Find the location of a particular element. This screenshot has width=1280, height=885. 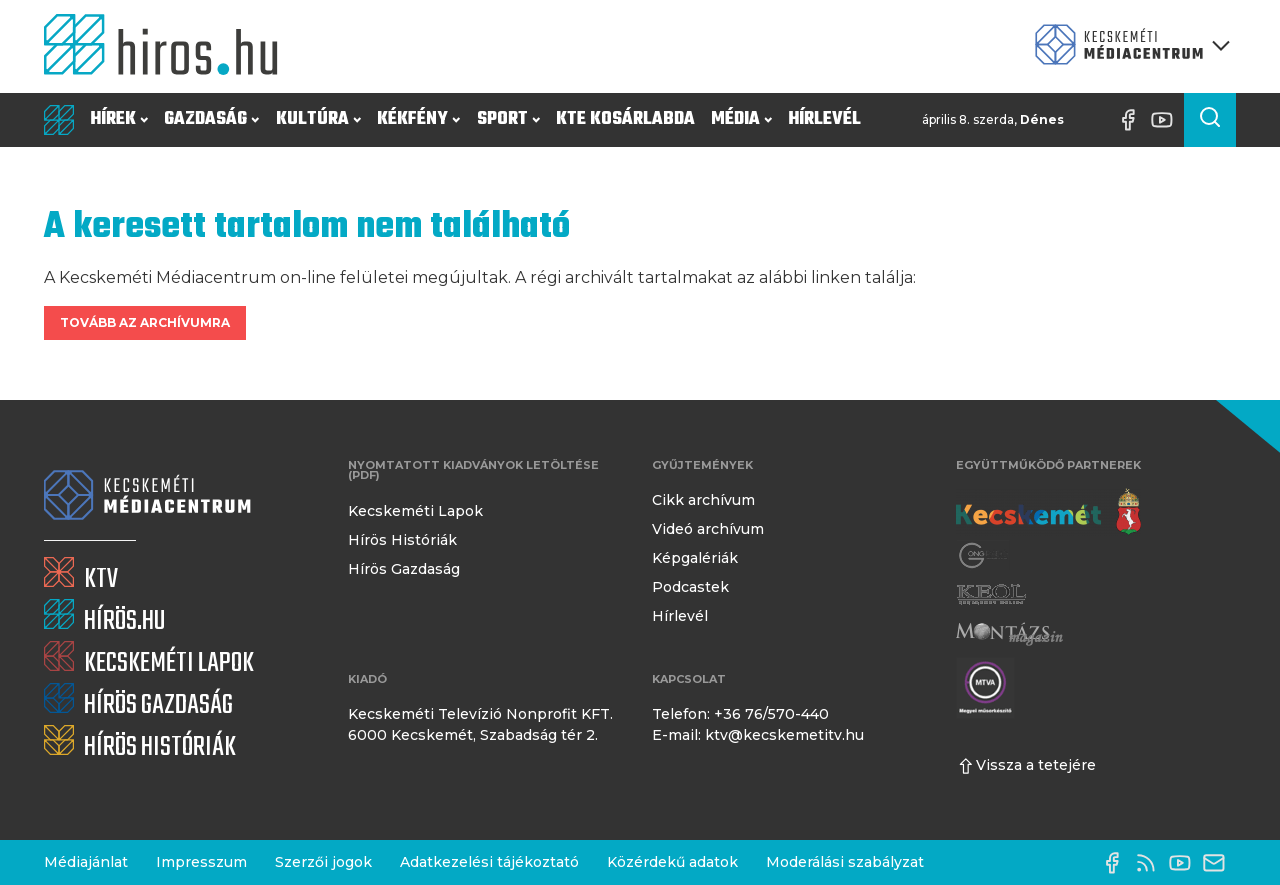

Cikk archívum is located at coordinates (703, 500).